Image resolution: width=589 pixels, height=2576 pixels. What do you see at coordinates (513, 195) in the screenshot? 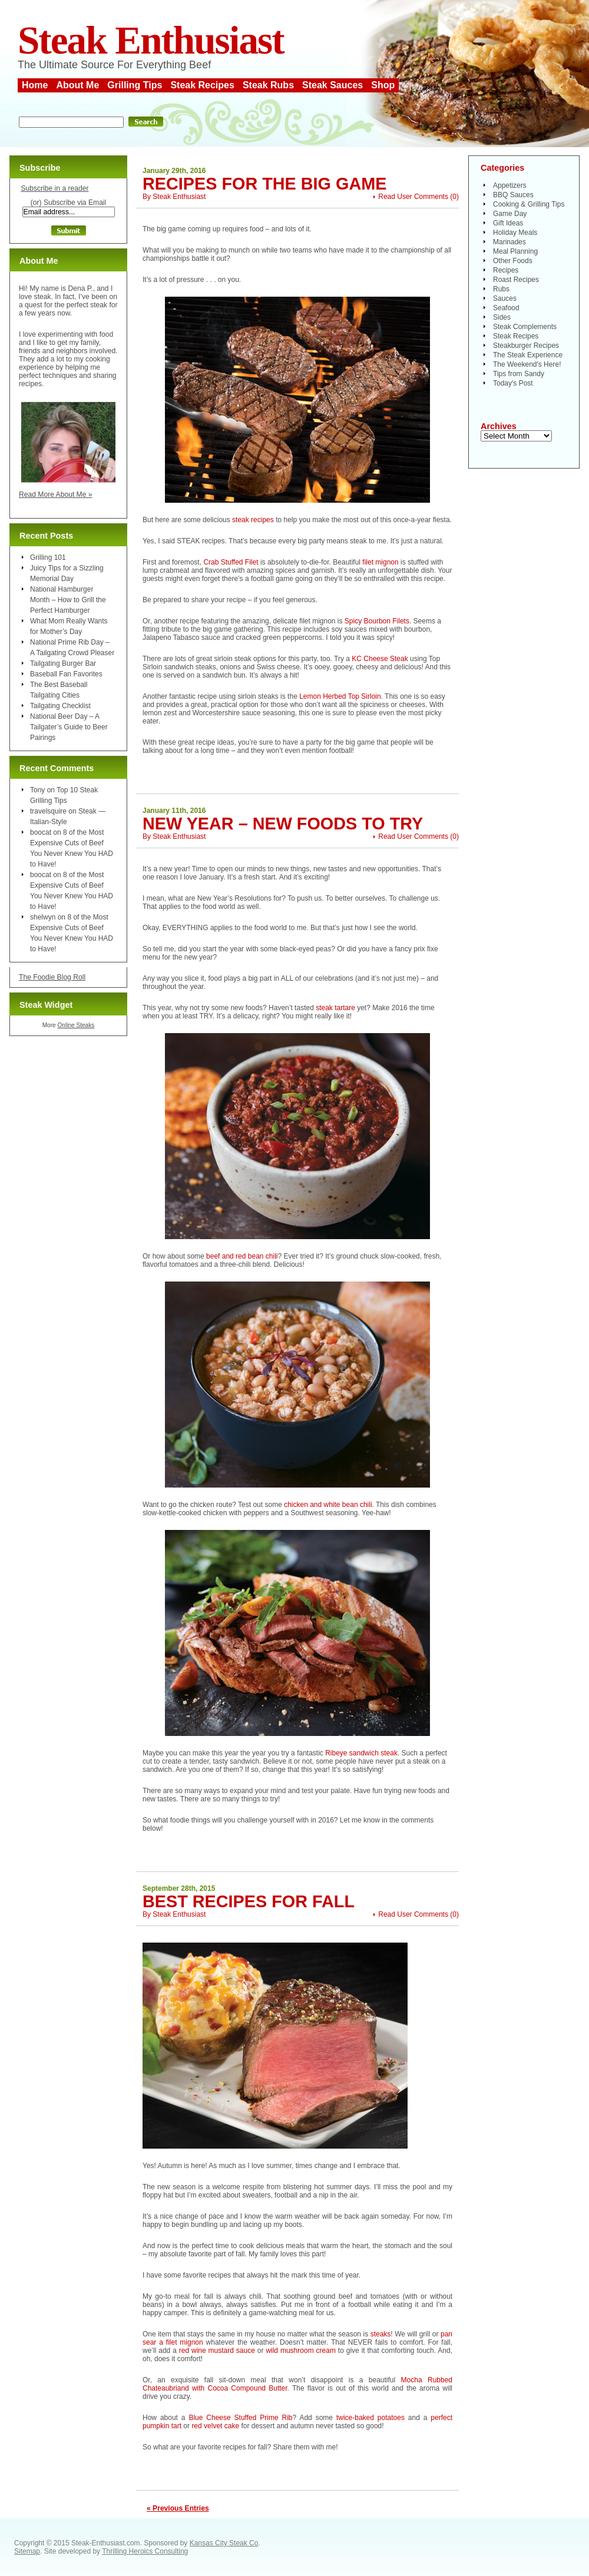
I see `BBQ Sauces` at bounding box center [513, 195].